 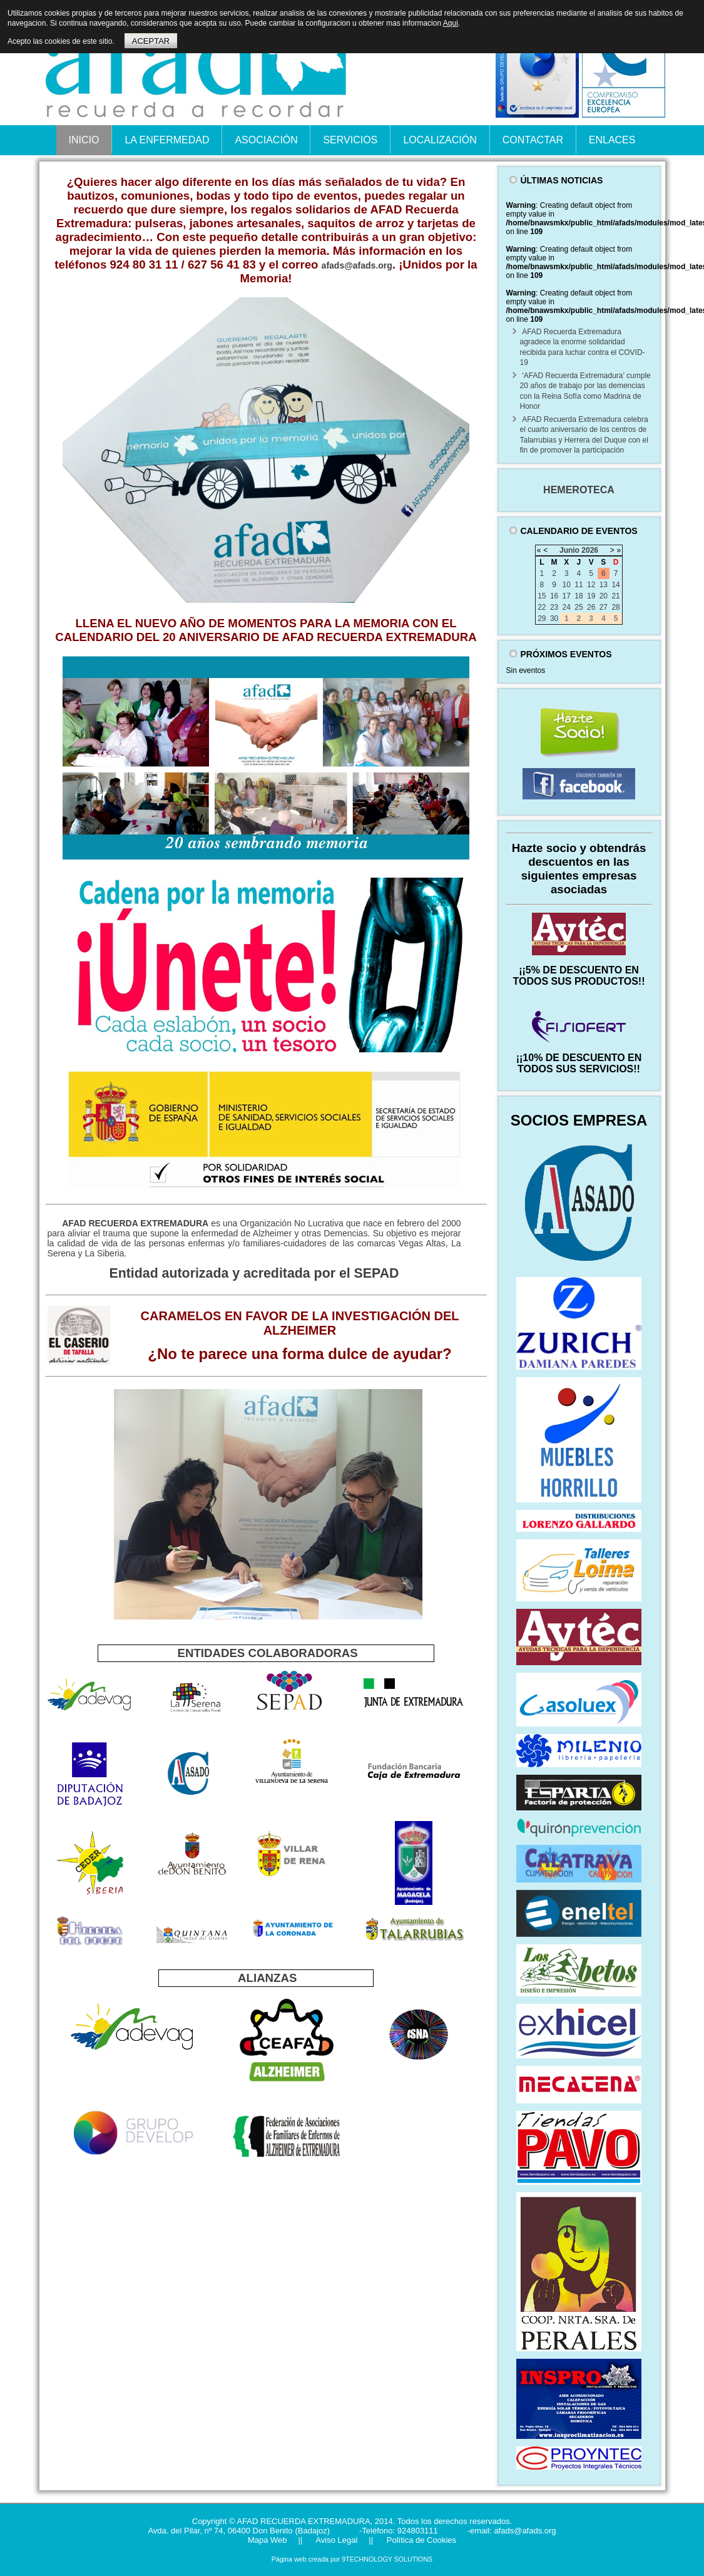 What do you see at coordinates (439, 140) in the screenshot?
I see `LOCALIZACIÓN` at bounding box center [439, 140].